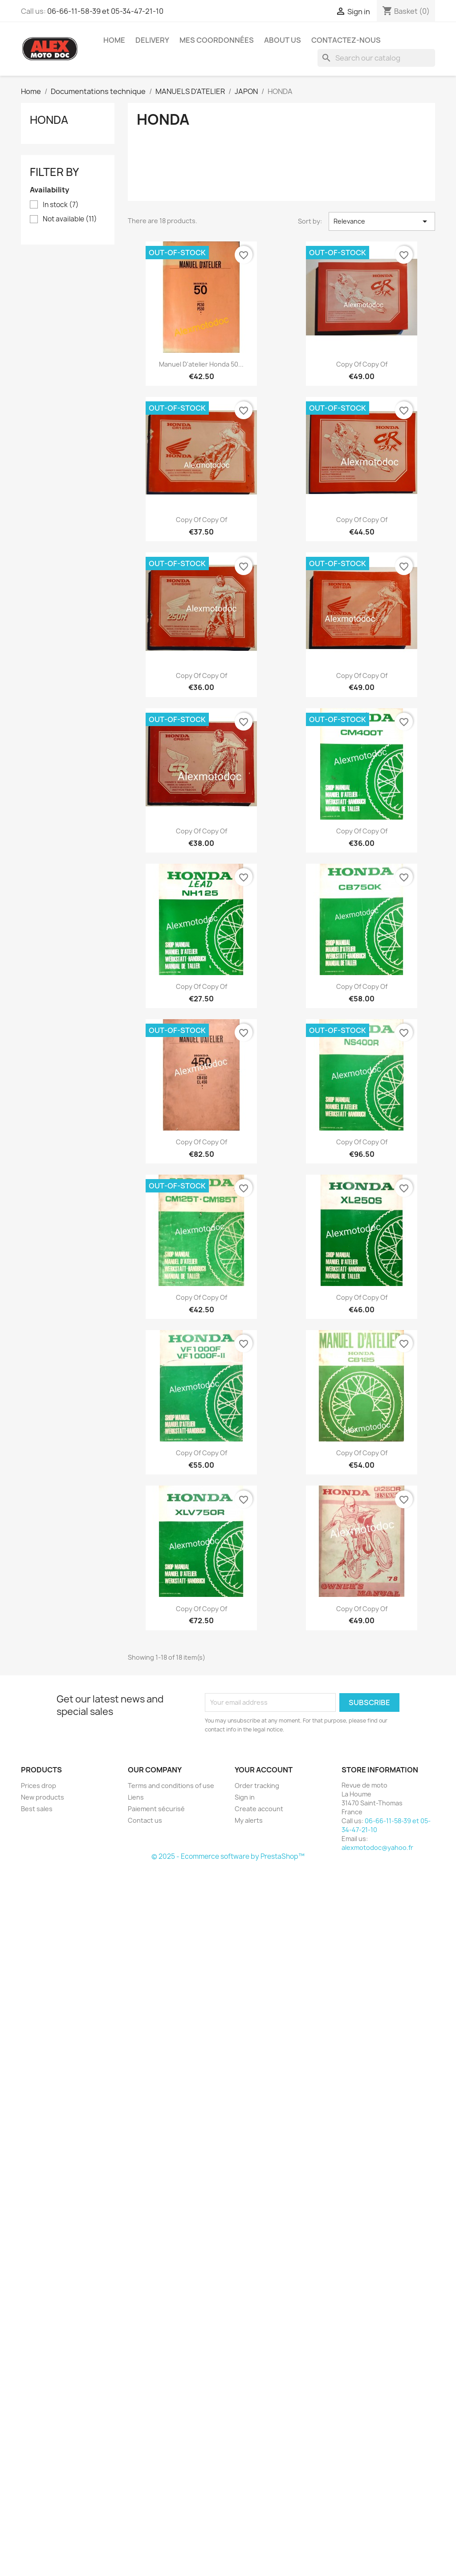 The width and height of the screenshot is (456, 2576). I want to click on Paiement sécurisé, so click(156, 1808).